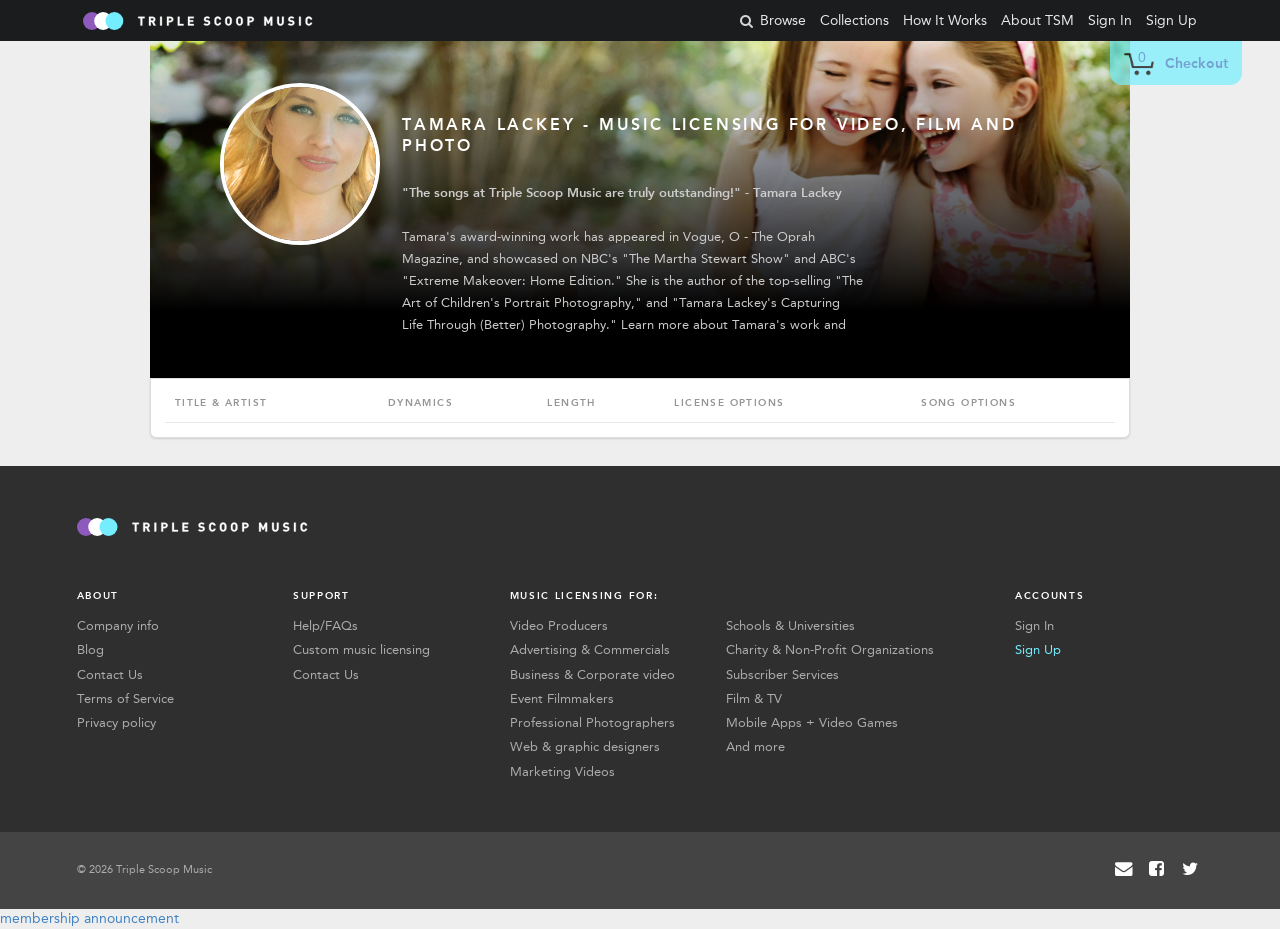 The image size is (1280, 929). What do you see at coordinates (116, 722) in the screenshot?
I see `Privacy policy` at bounding box center [116, 722].